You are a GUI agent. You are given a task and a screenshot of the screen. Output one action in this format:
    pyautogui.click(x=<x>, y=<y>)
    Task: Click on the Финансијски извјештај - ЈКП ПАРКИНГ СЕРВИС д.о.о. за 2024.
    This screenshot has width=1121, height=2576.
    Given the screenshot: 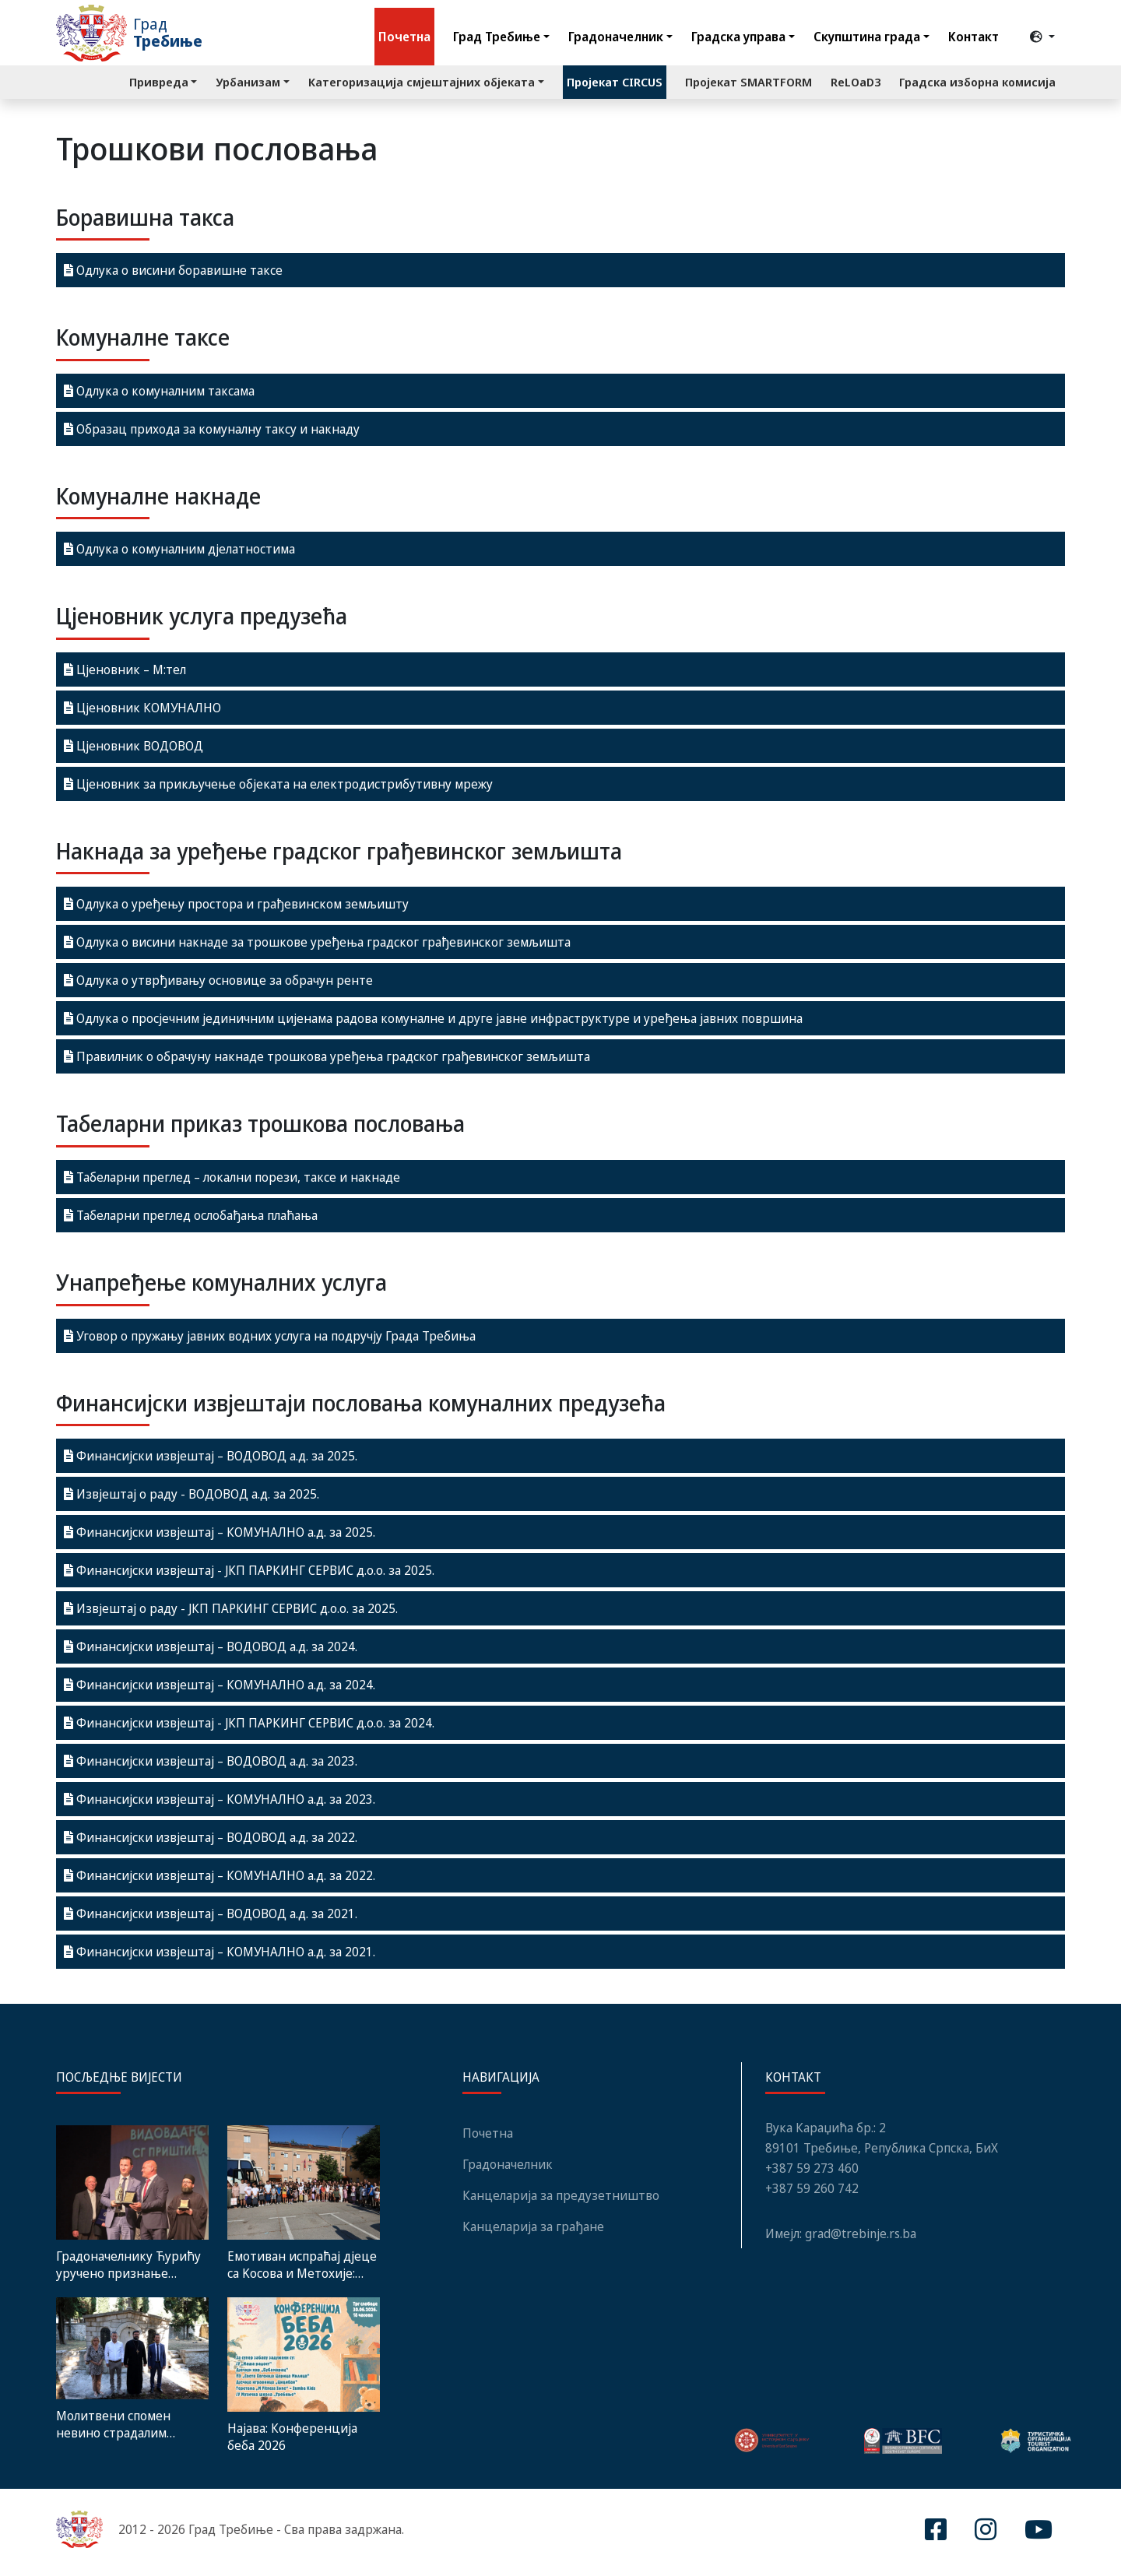 What is the action you would take?
    pyautogui.click(x=249, y=1722)
    